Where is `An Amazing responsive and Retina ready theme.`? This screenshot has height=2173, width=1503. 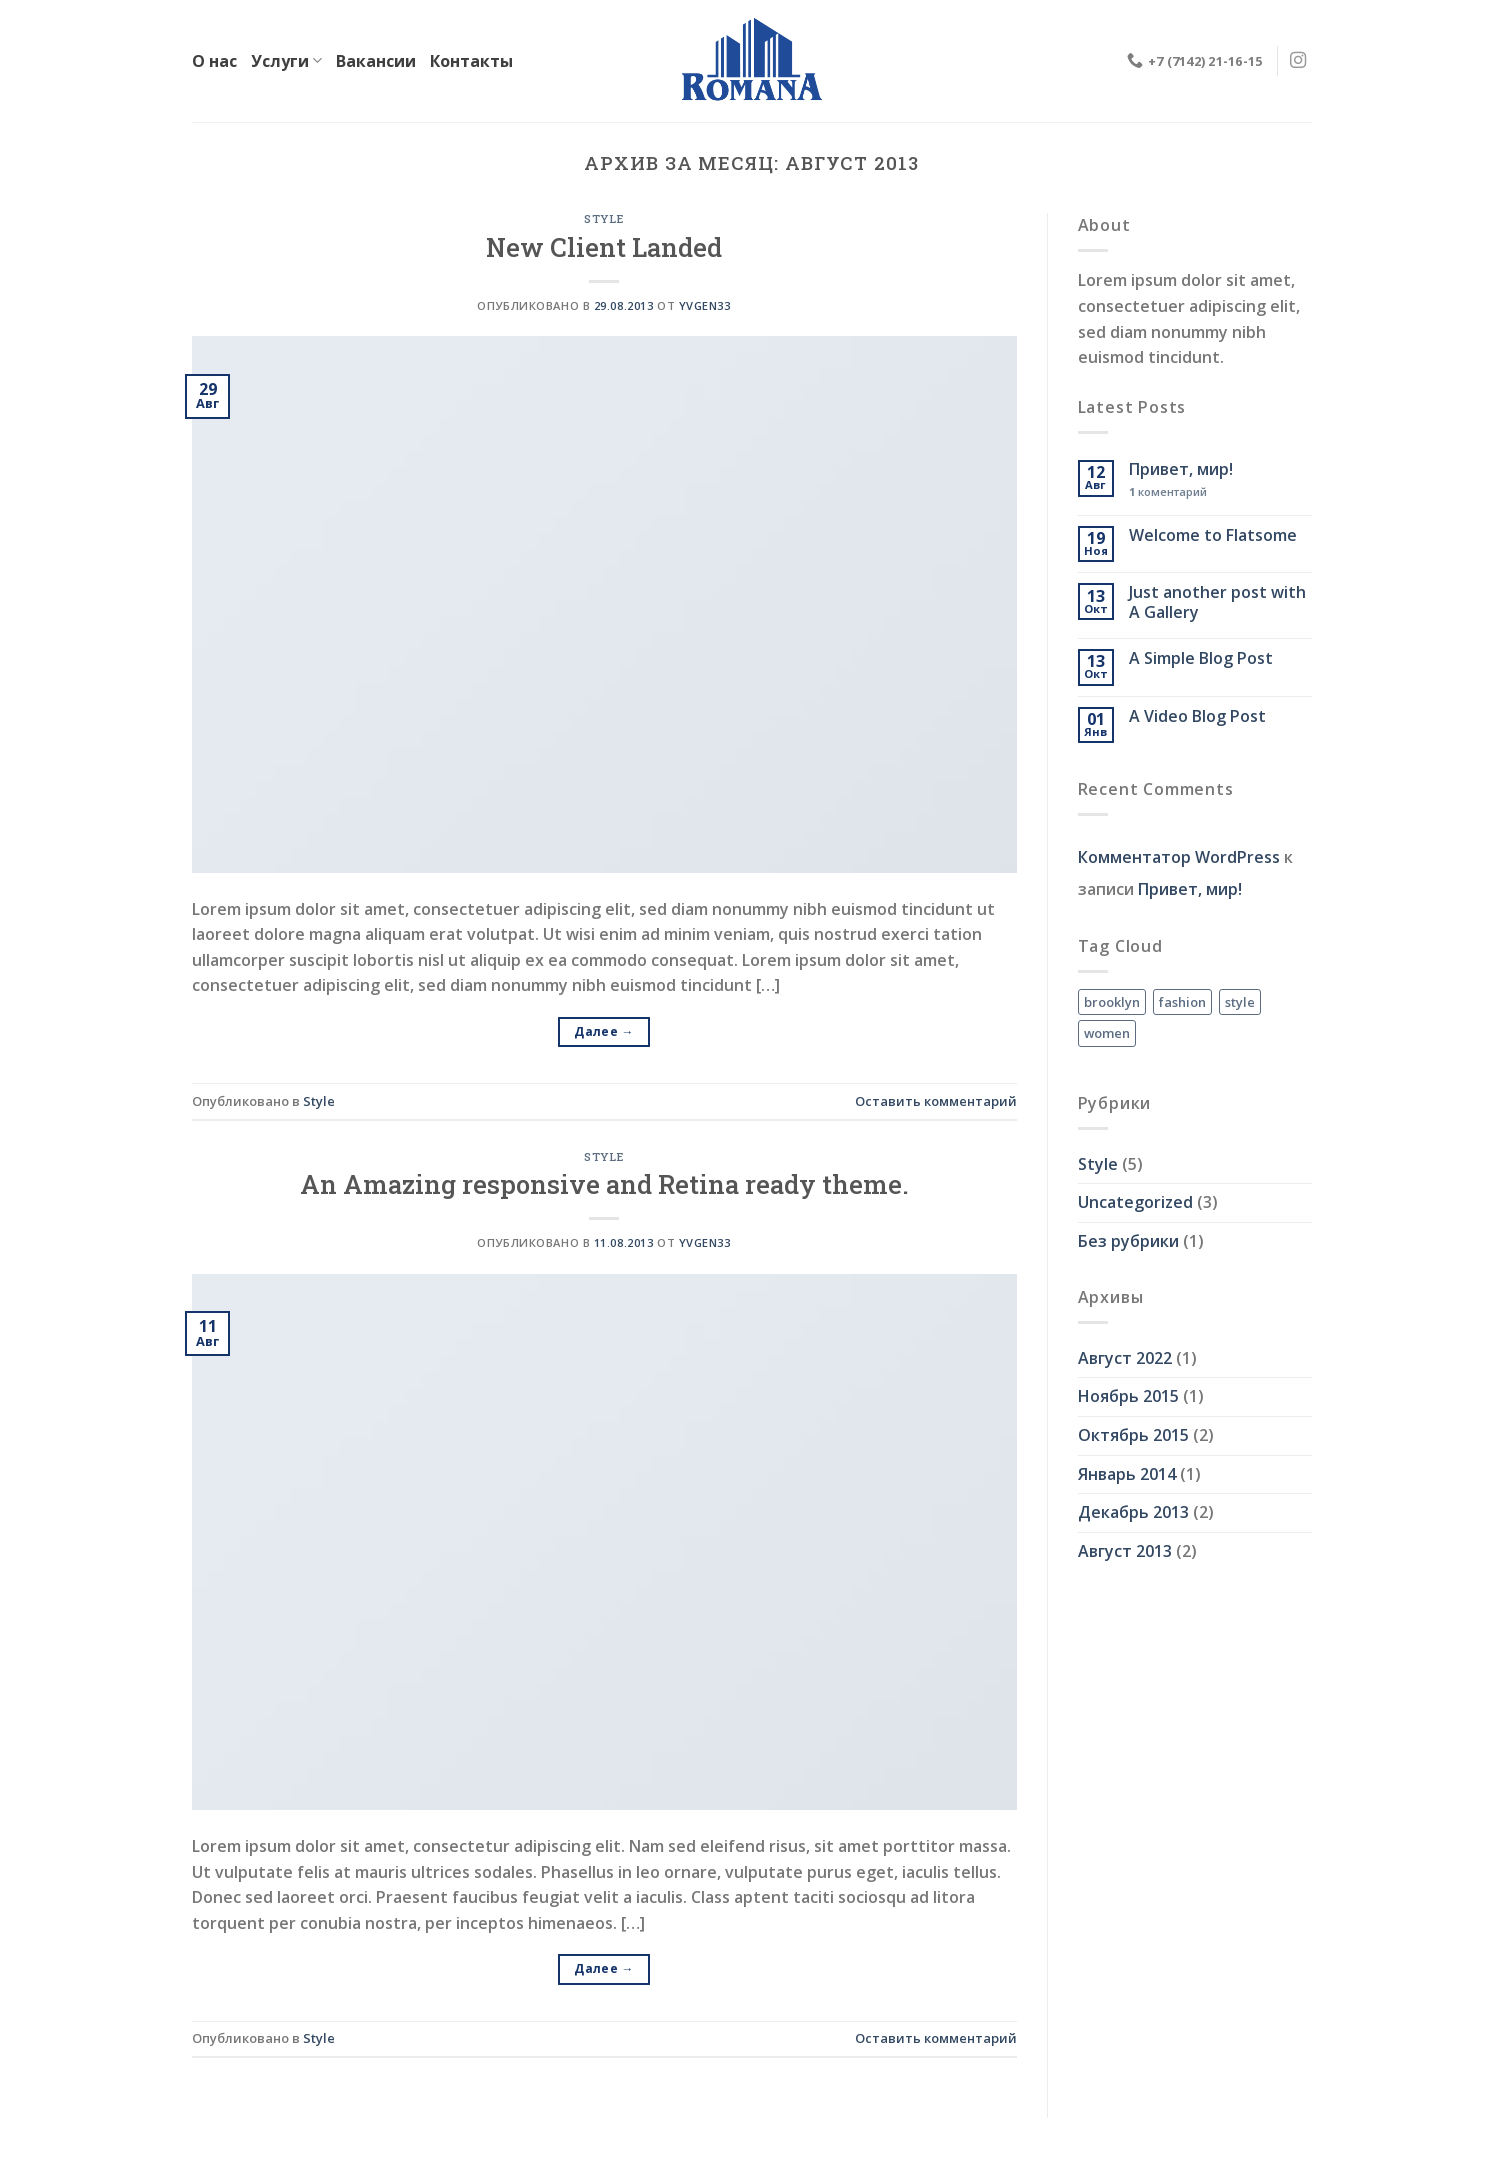
An Amazing responsive and Retina ready theme. is located at coordinates (604, 1184).